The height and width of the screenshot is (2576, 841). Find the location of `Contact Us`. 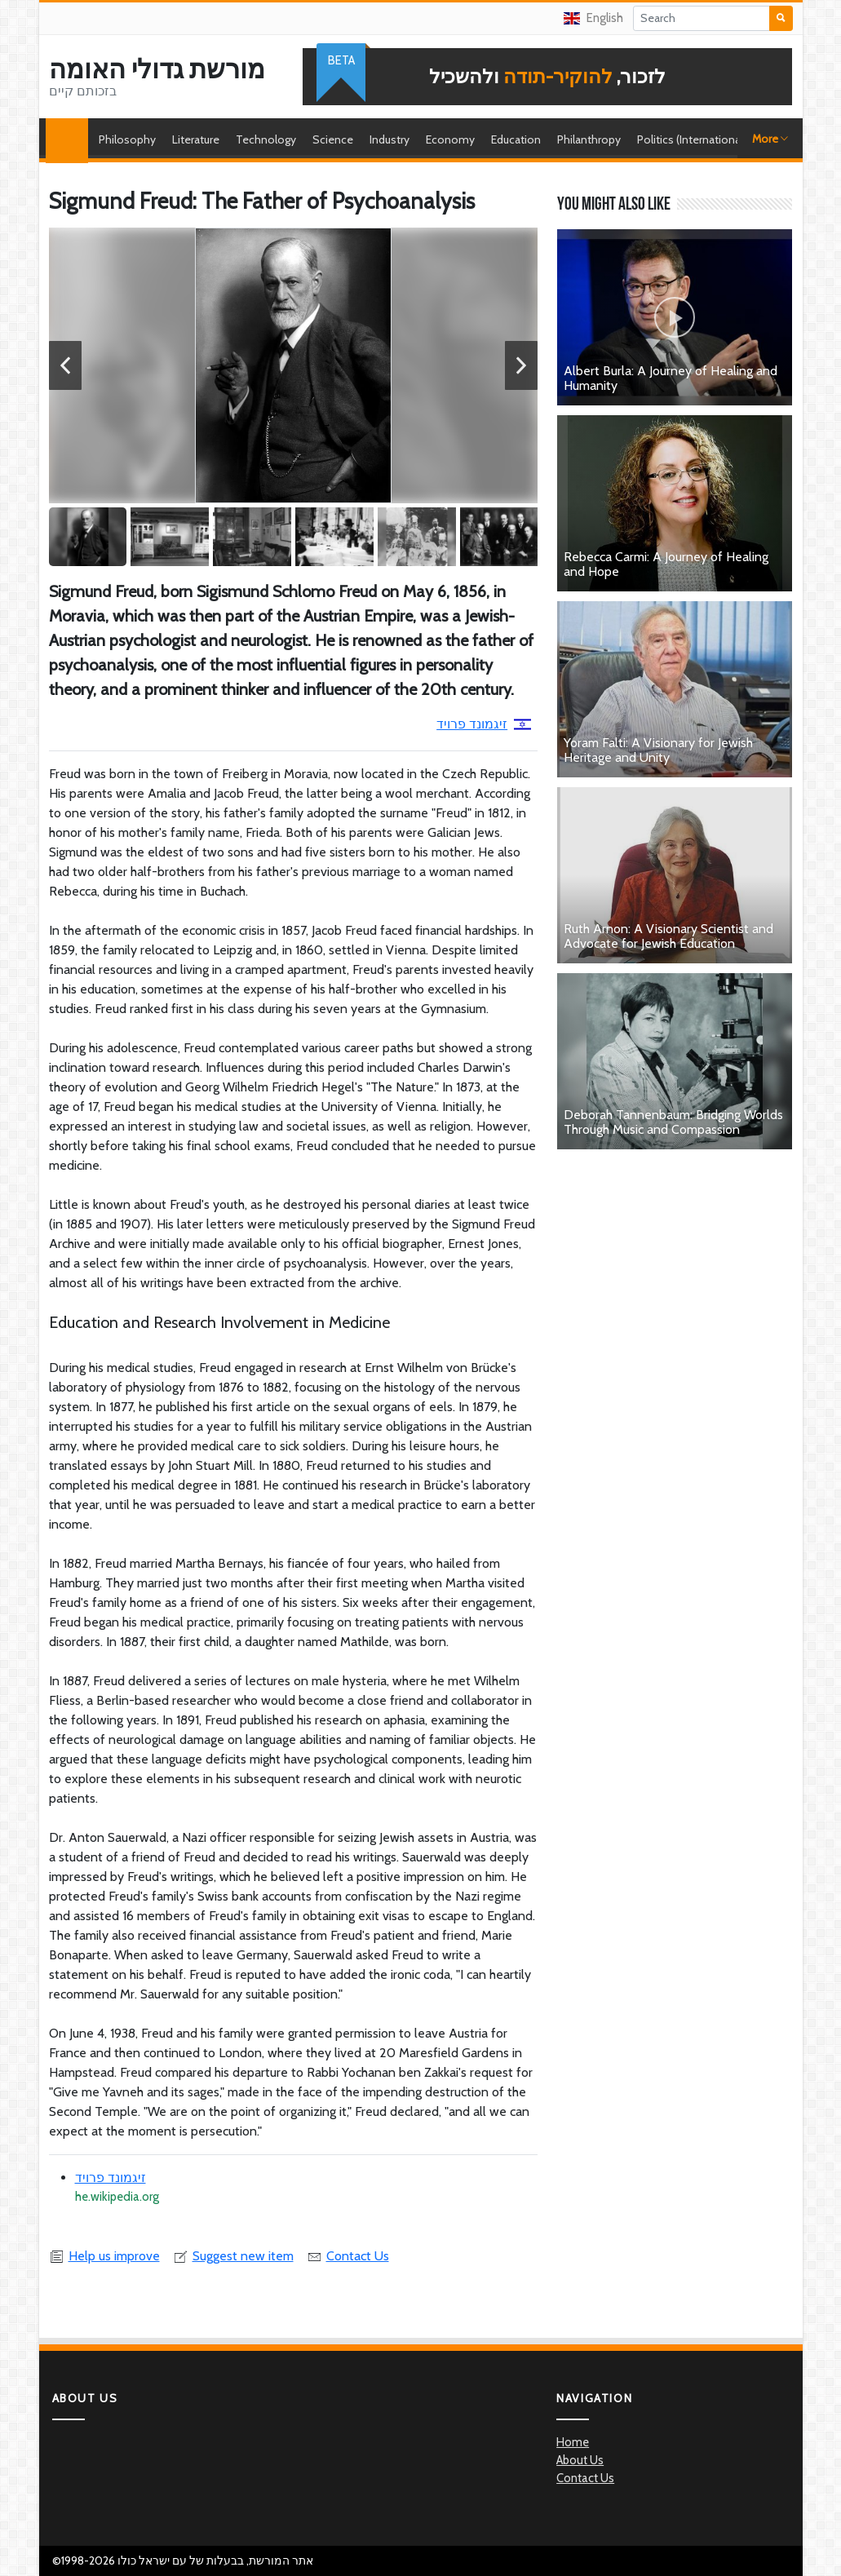

Contact Us is located at coordinates (348, 2256).